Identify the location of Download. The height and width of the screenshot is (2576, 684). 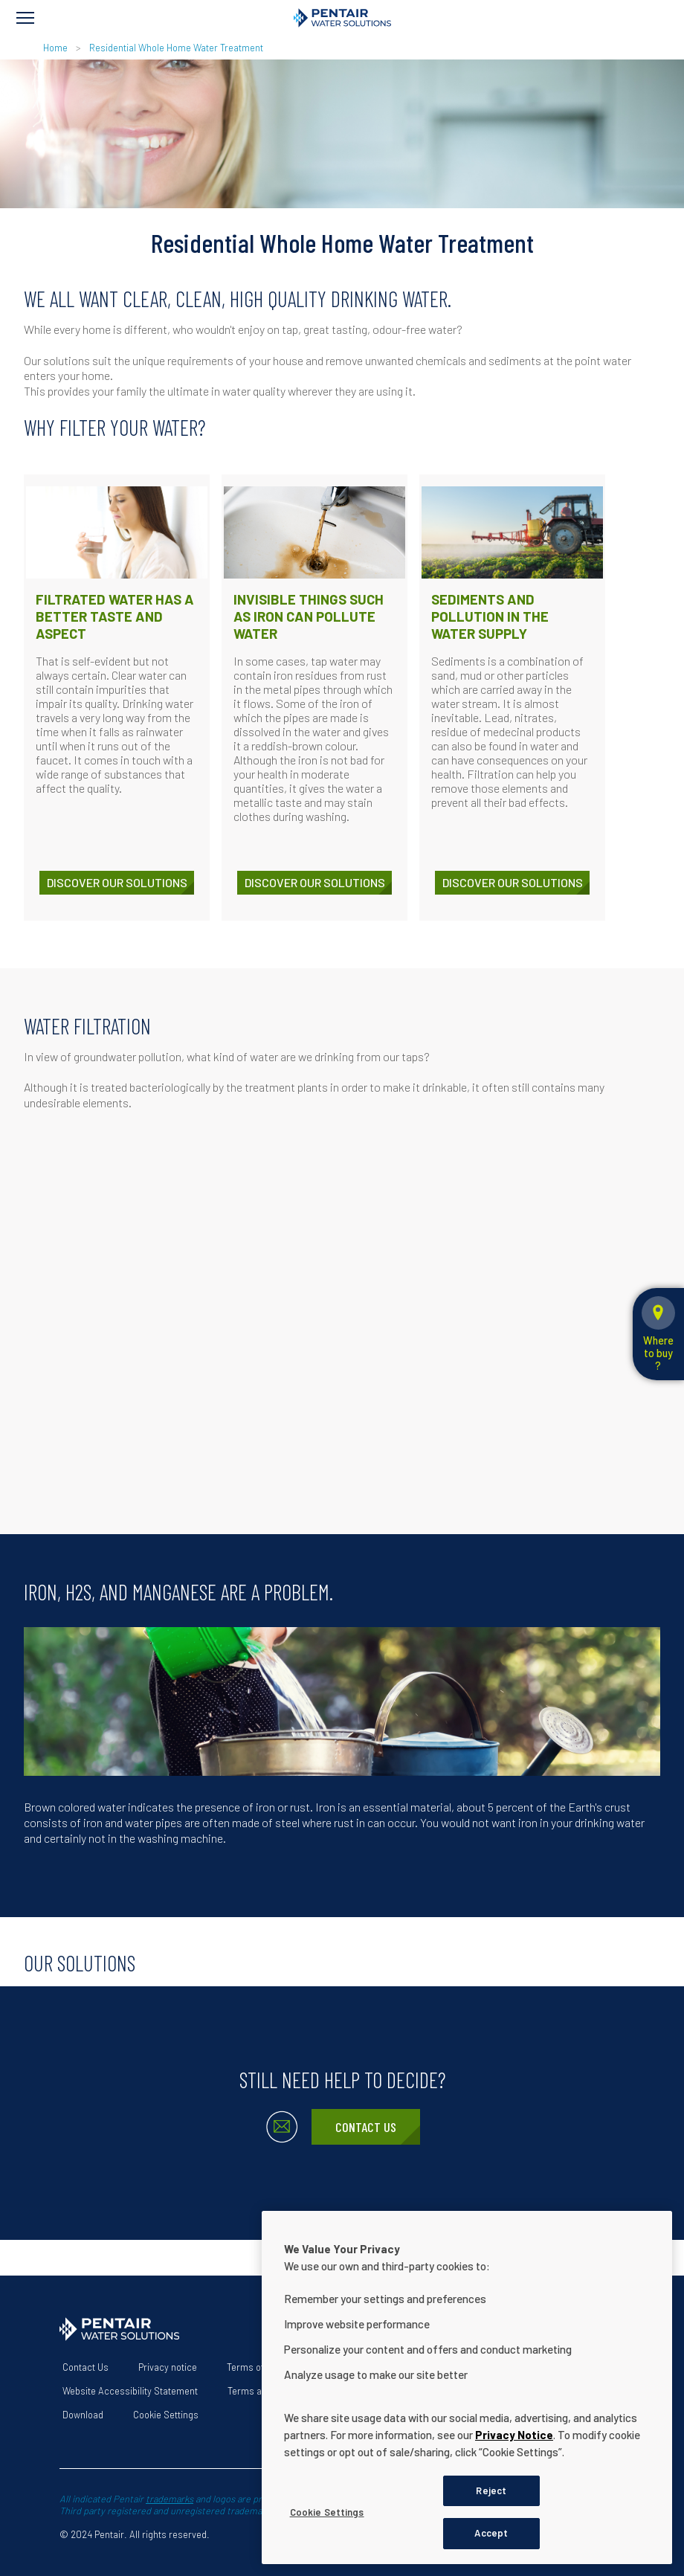
(82, 2415).